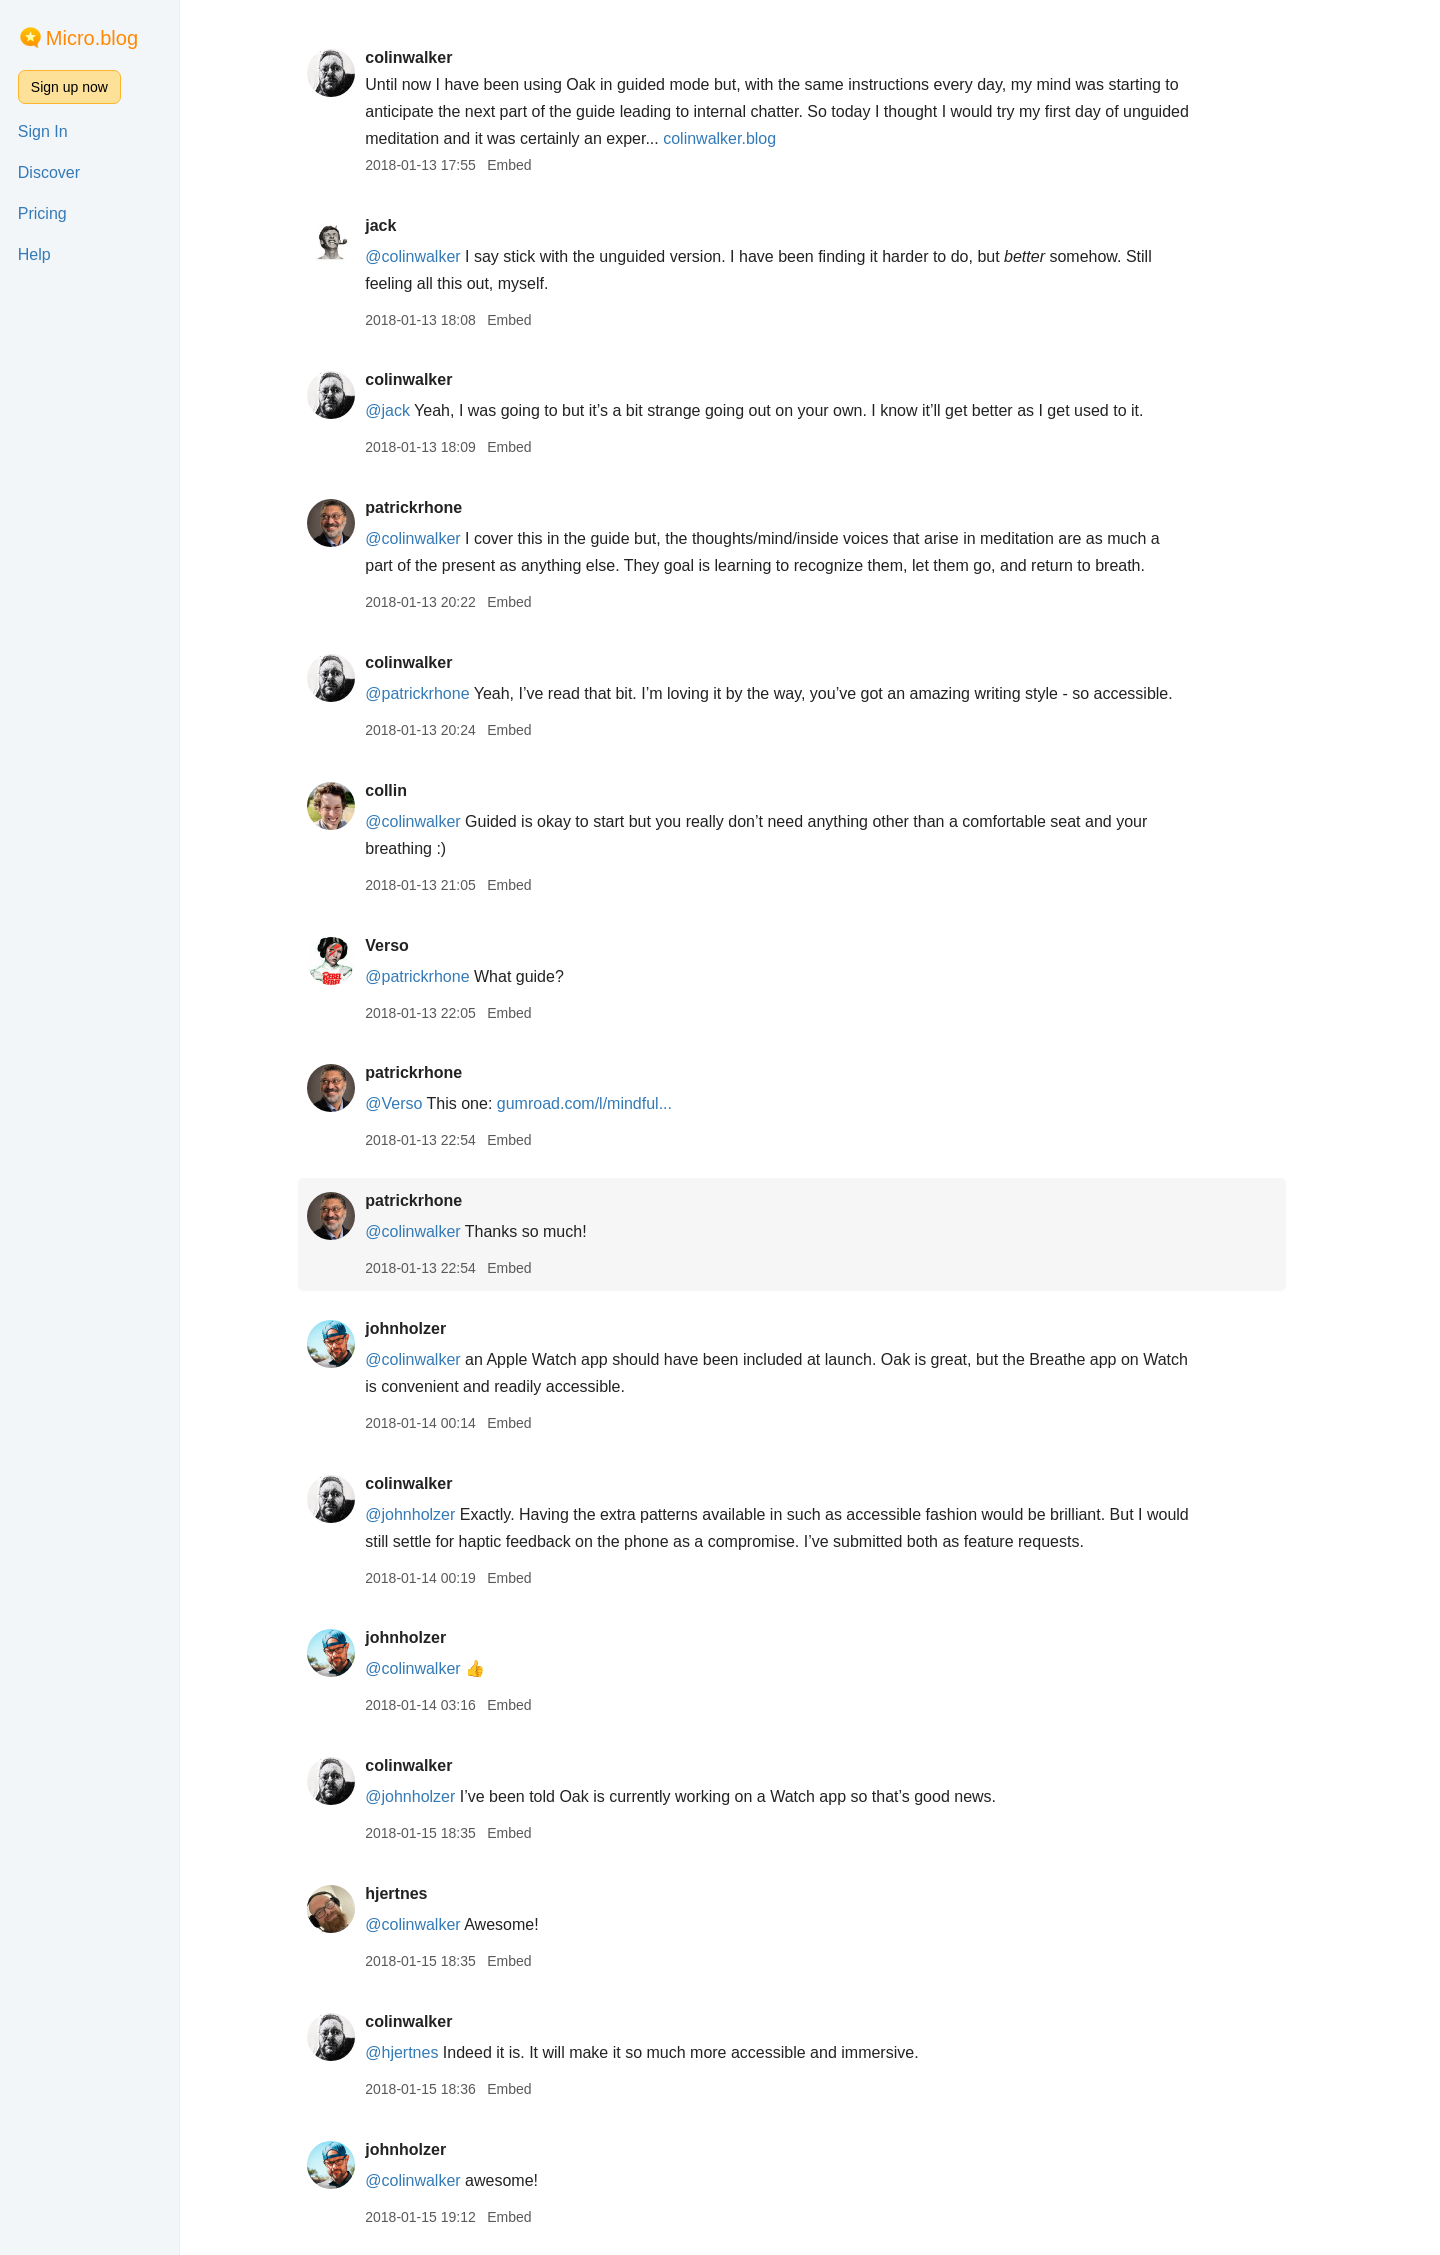 Image resolution: width=1440 pixels, height=2255 pixels. Describe the element at coordinates (404, 790) in the screenshot. I see `collin` at that location.